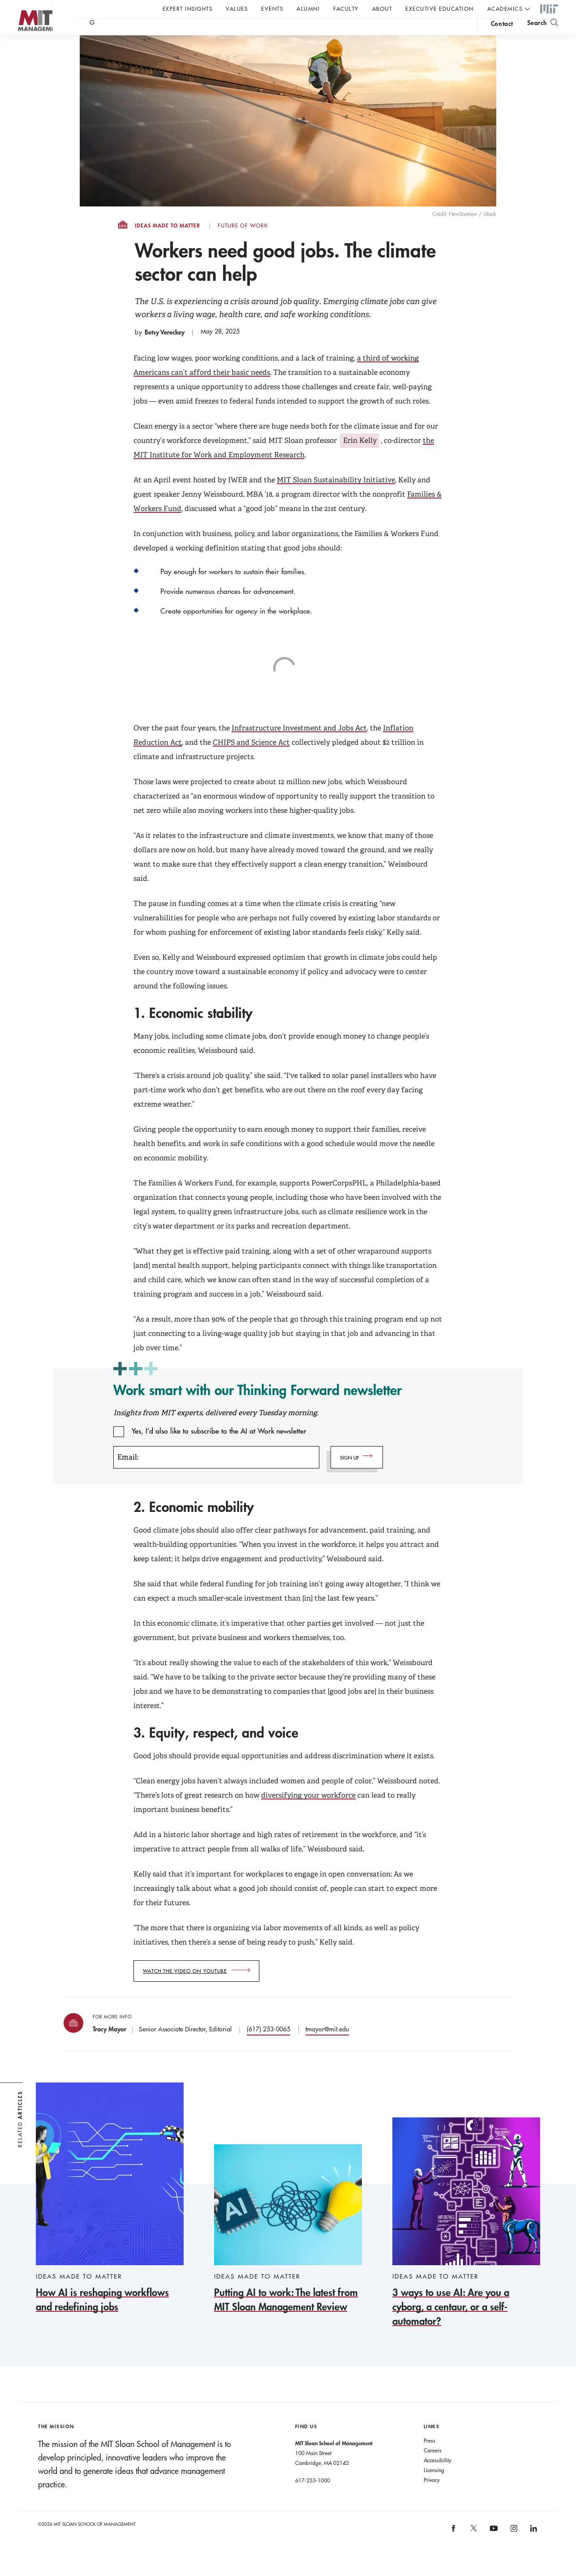 This screenshot has width=576, height=2576. Describe the element at coordinates (312, 2498) in the screenshot. I see `617-253-1000` at that location.